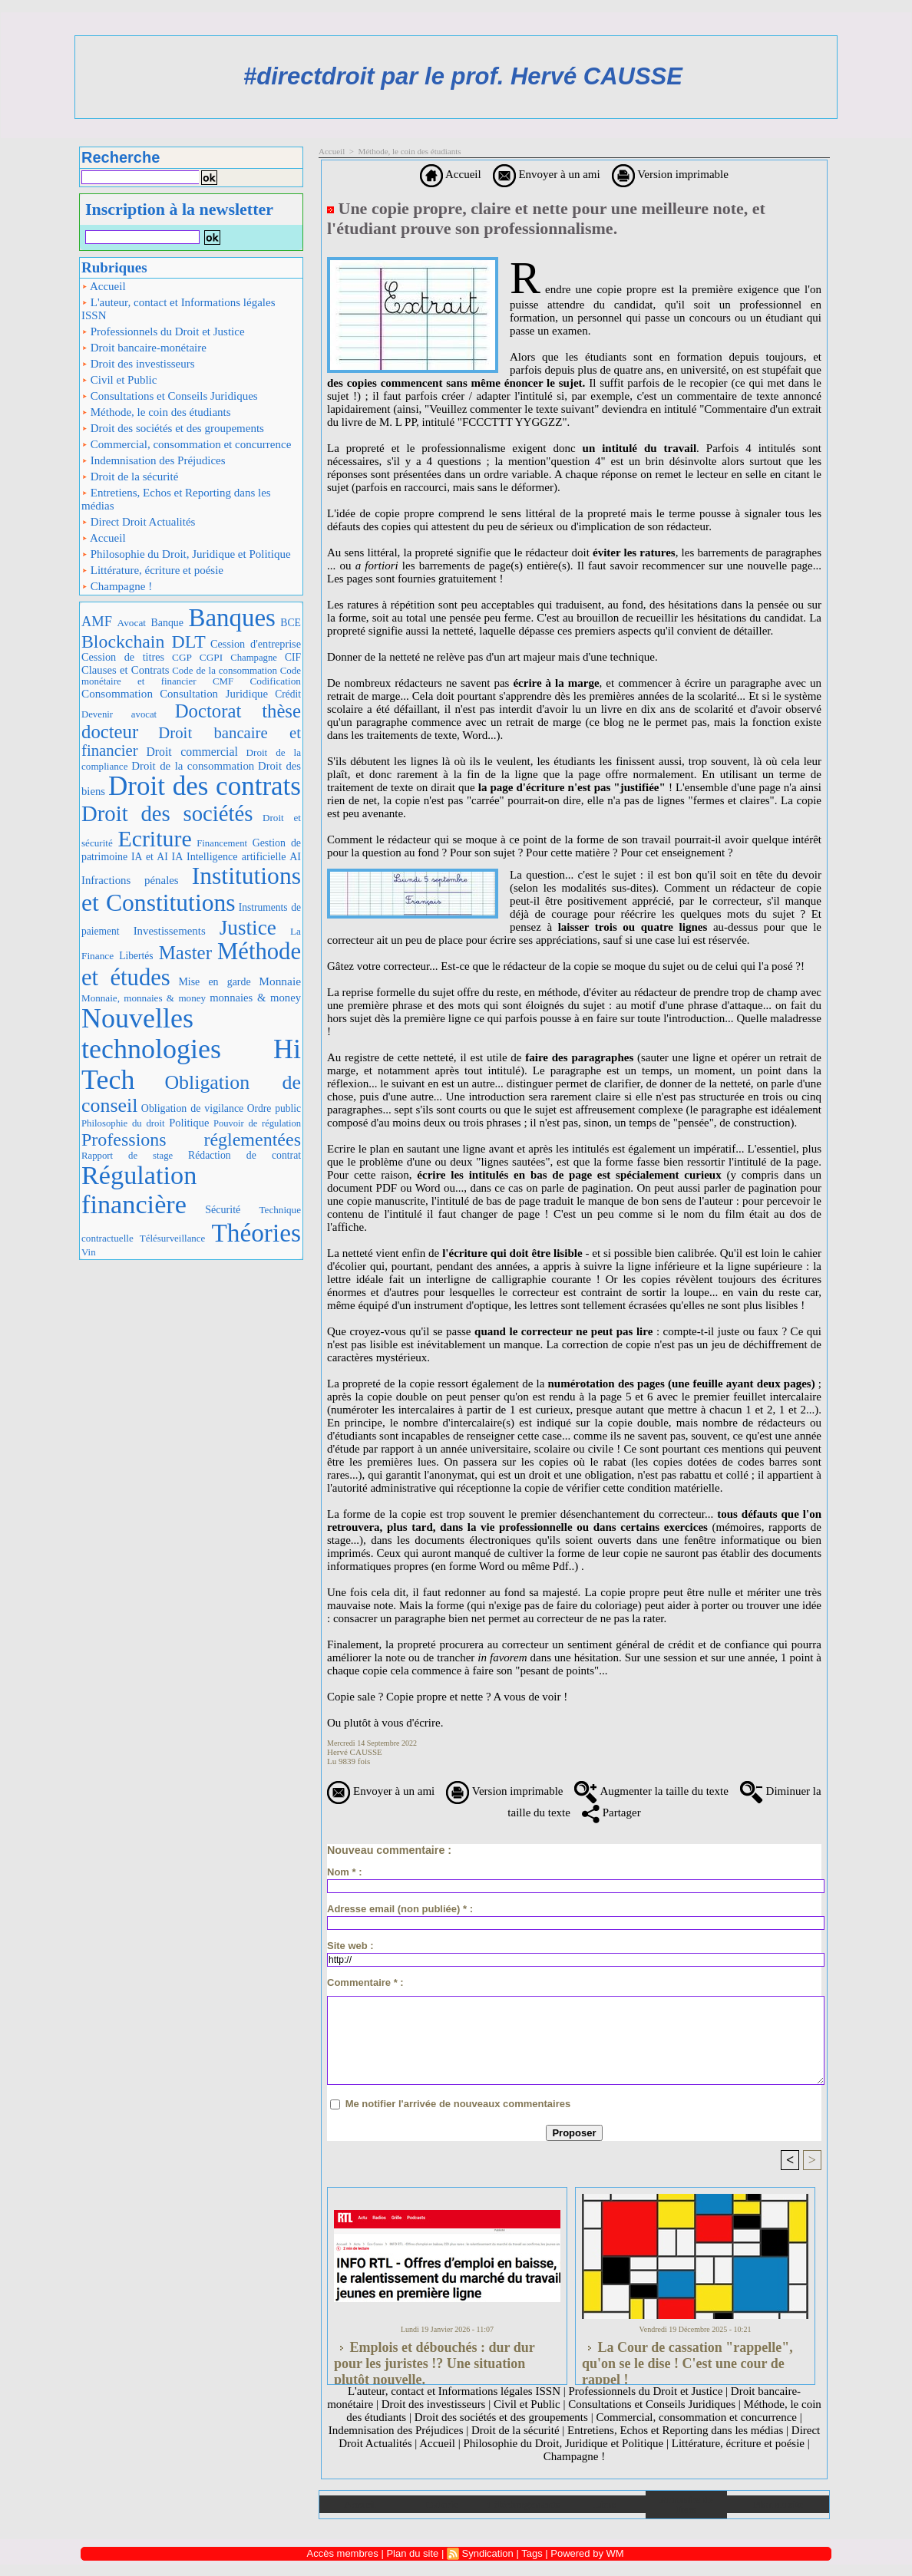 The height and width of the screenshot is (2576, 912). I want to click on #directdroit par le prof. Hervé CAUSSE, so click(462, 76).